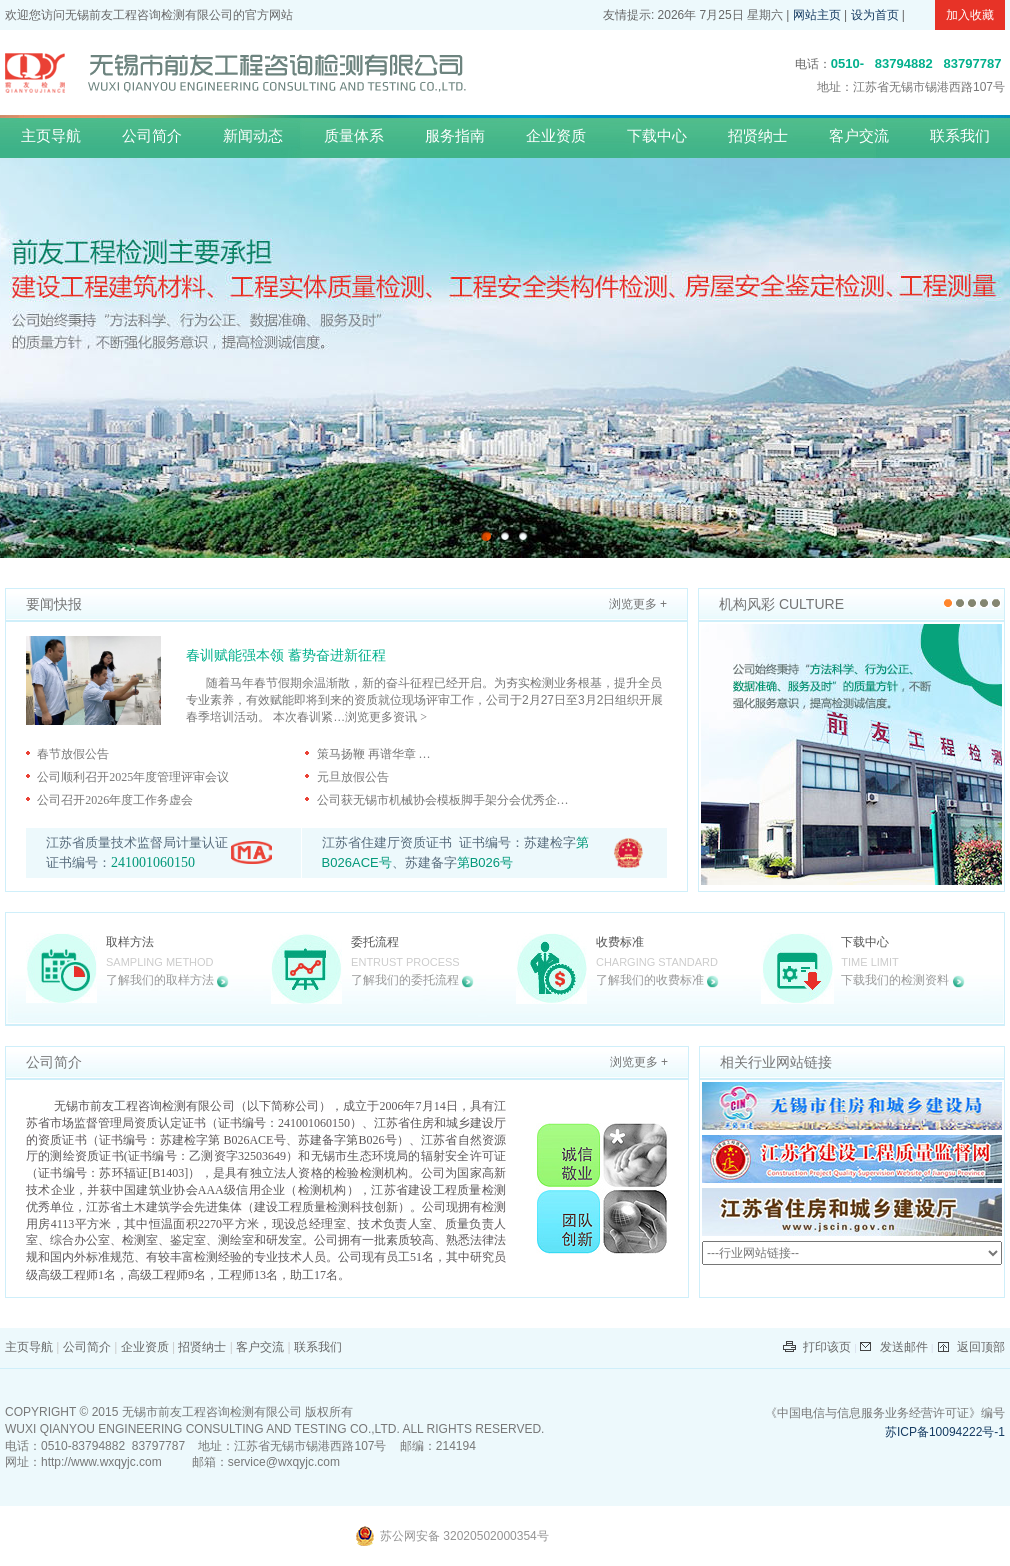 The height and width of the screenshot is (1566, 1010). Describe the element at coordinates (253, 135) in the screenshot. I see `新闻动态` at that location.